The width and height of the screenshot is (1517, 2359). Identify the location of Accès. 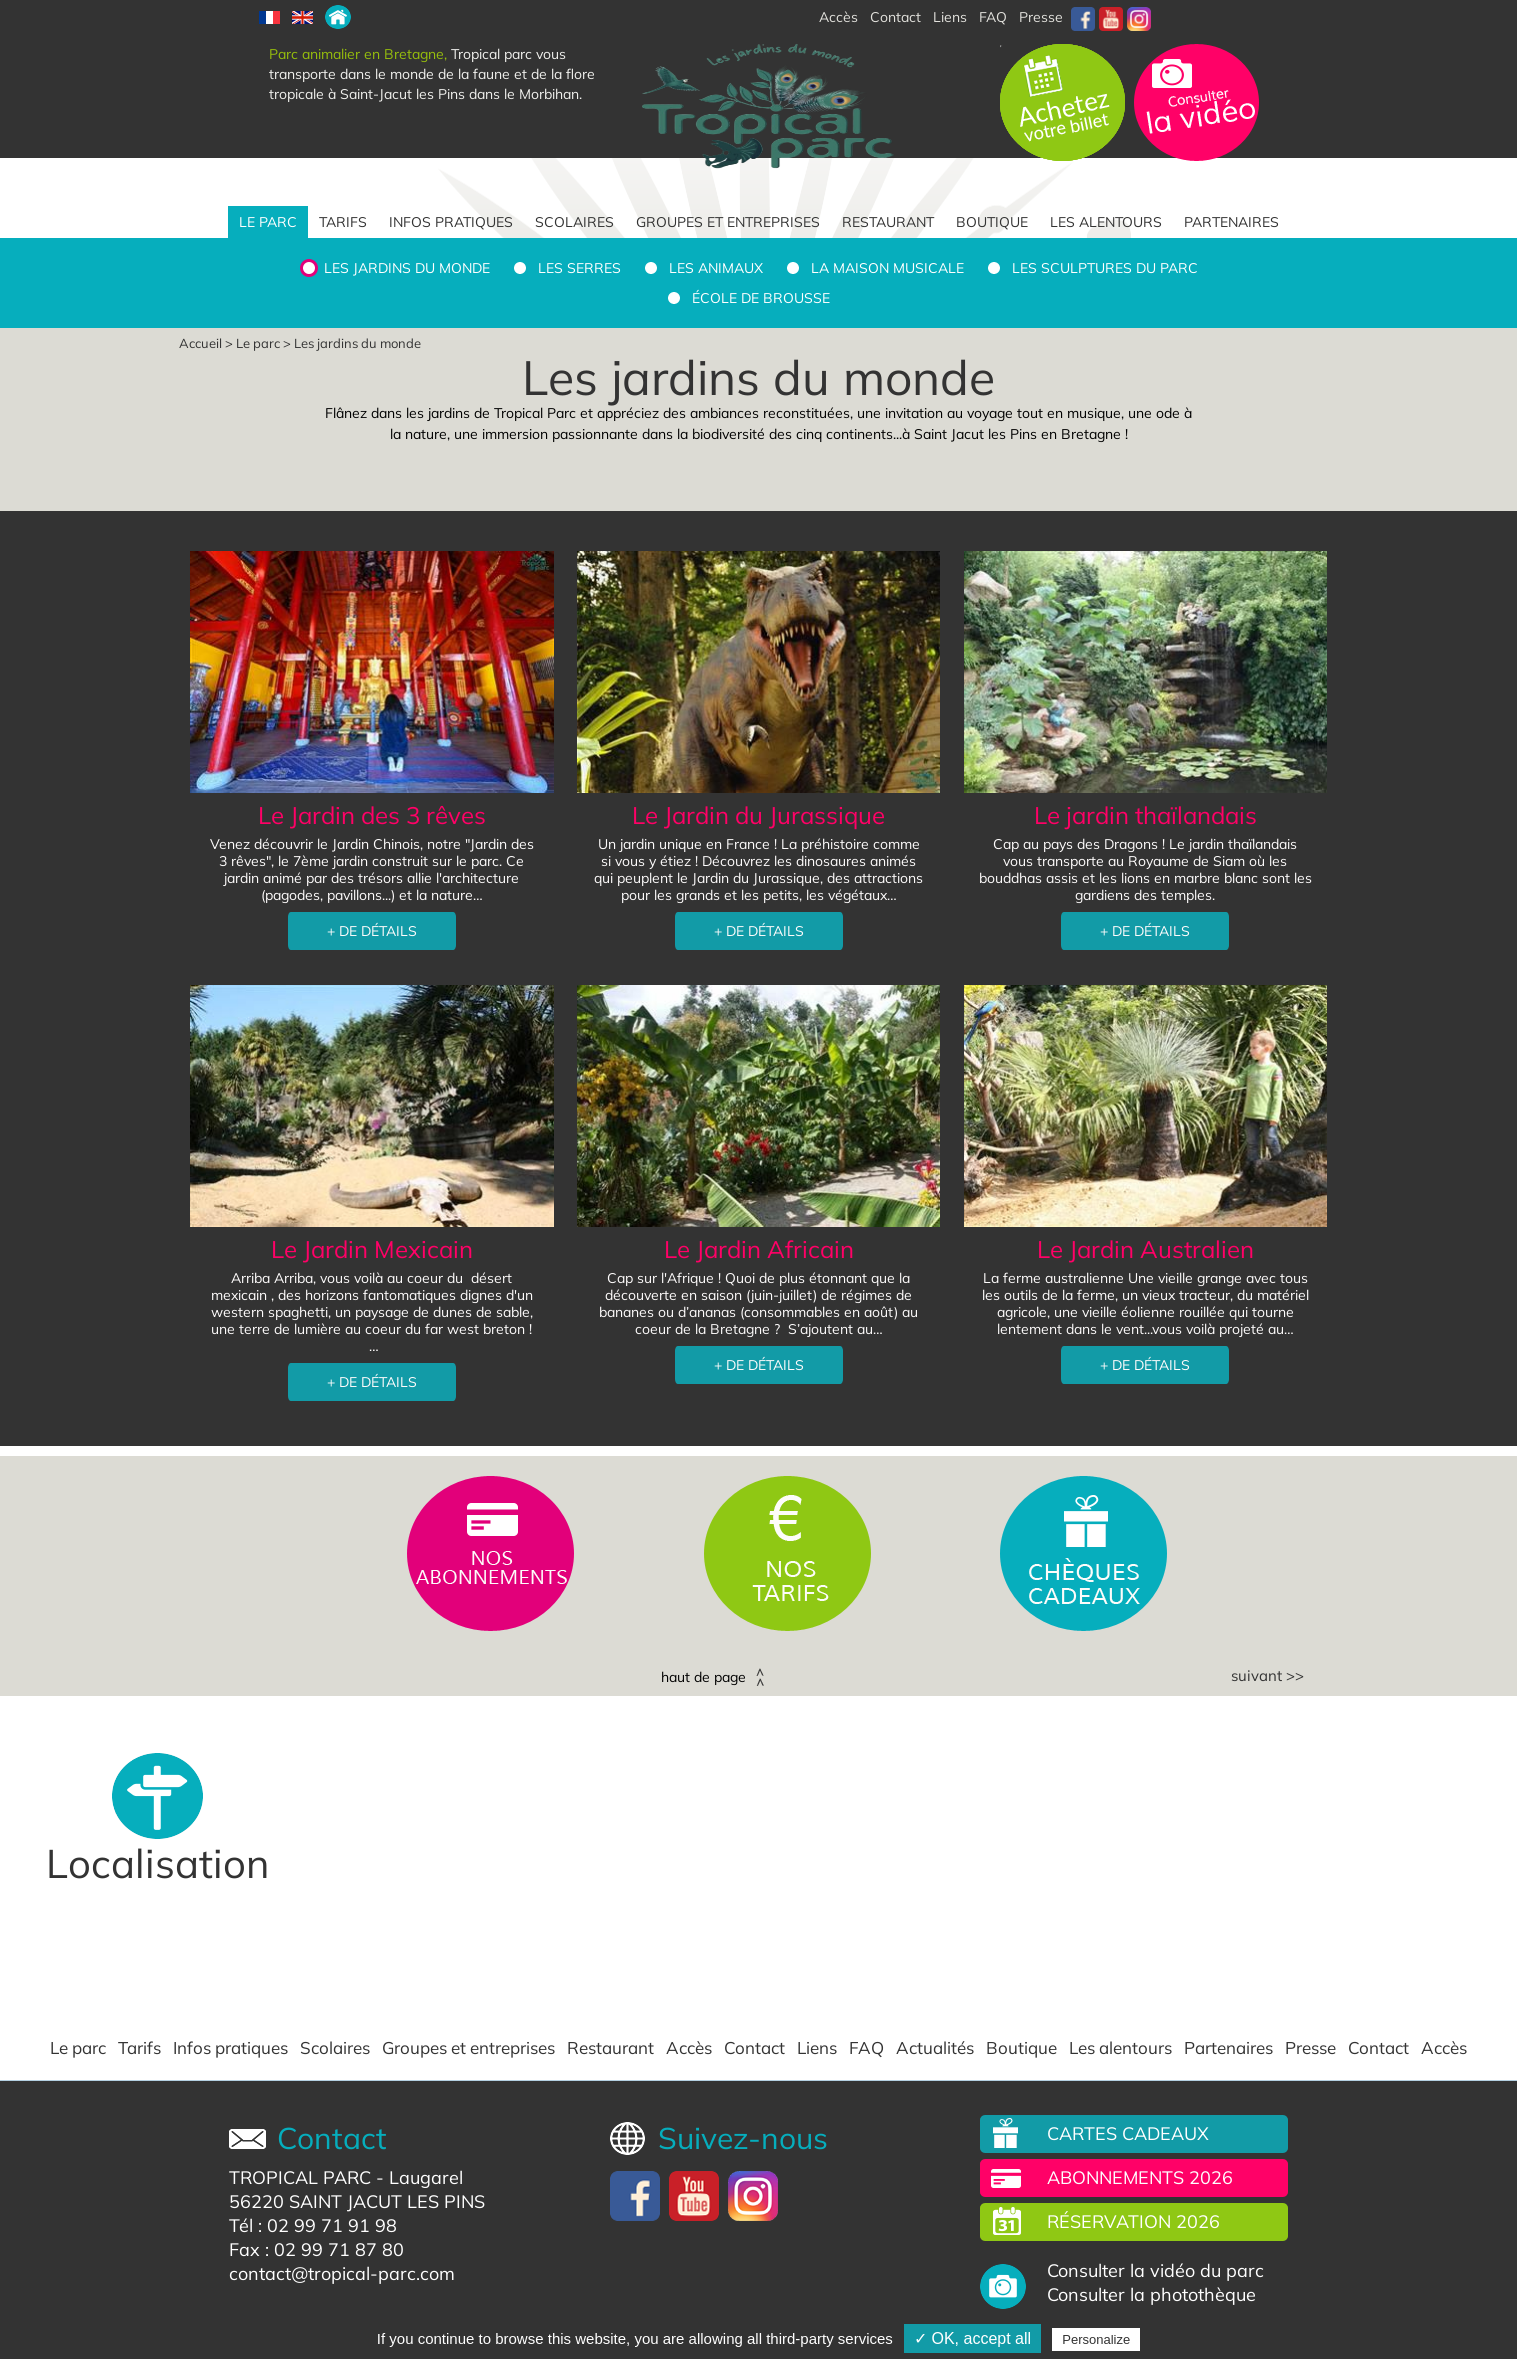
(689, 2048).